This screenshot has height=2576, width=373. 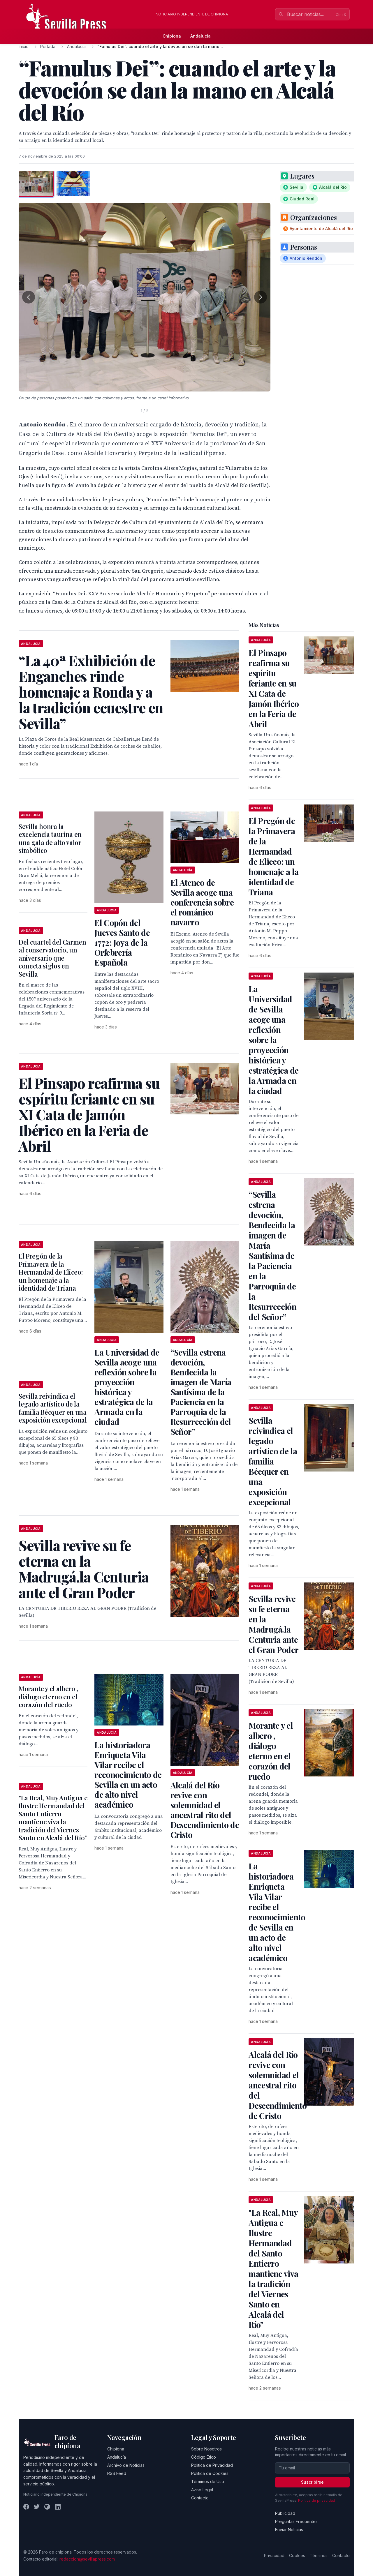 What do you see at coordinates (48, 1696) in the screenshot?
I see `Morante y el albero , diálogo eterno en el corazón del ruedo` at bounding box center [48, 1696].